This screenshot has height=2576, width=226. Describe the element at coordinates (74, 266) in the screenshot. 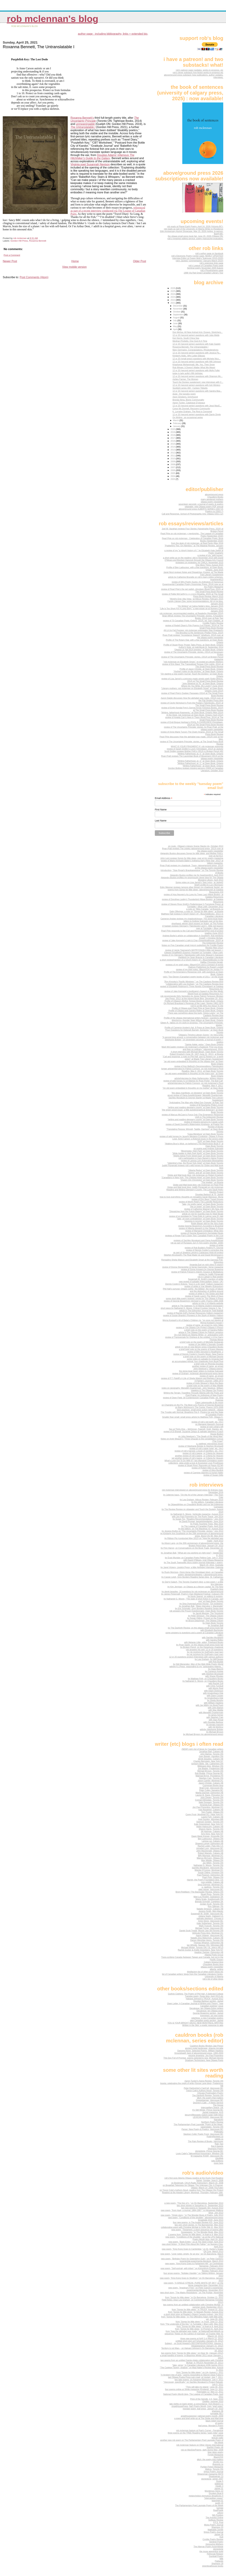

I see `View mobile version` at that location.